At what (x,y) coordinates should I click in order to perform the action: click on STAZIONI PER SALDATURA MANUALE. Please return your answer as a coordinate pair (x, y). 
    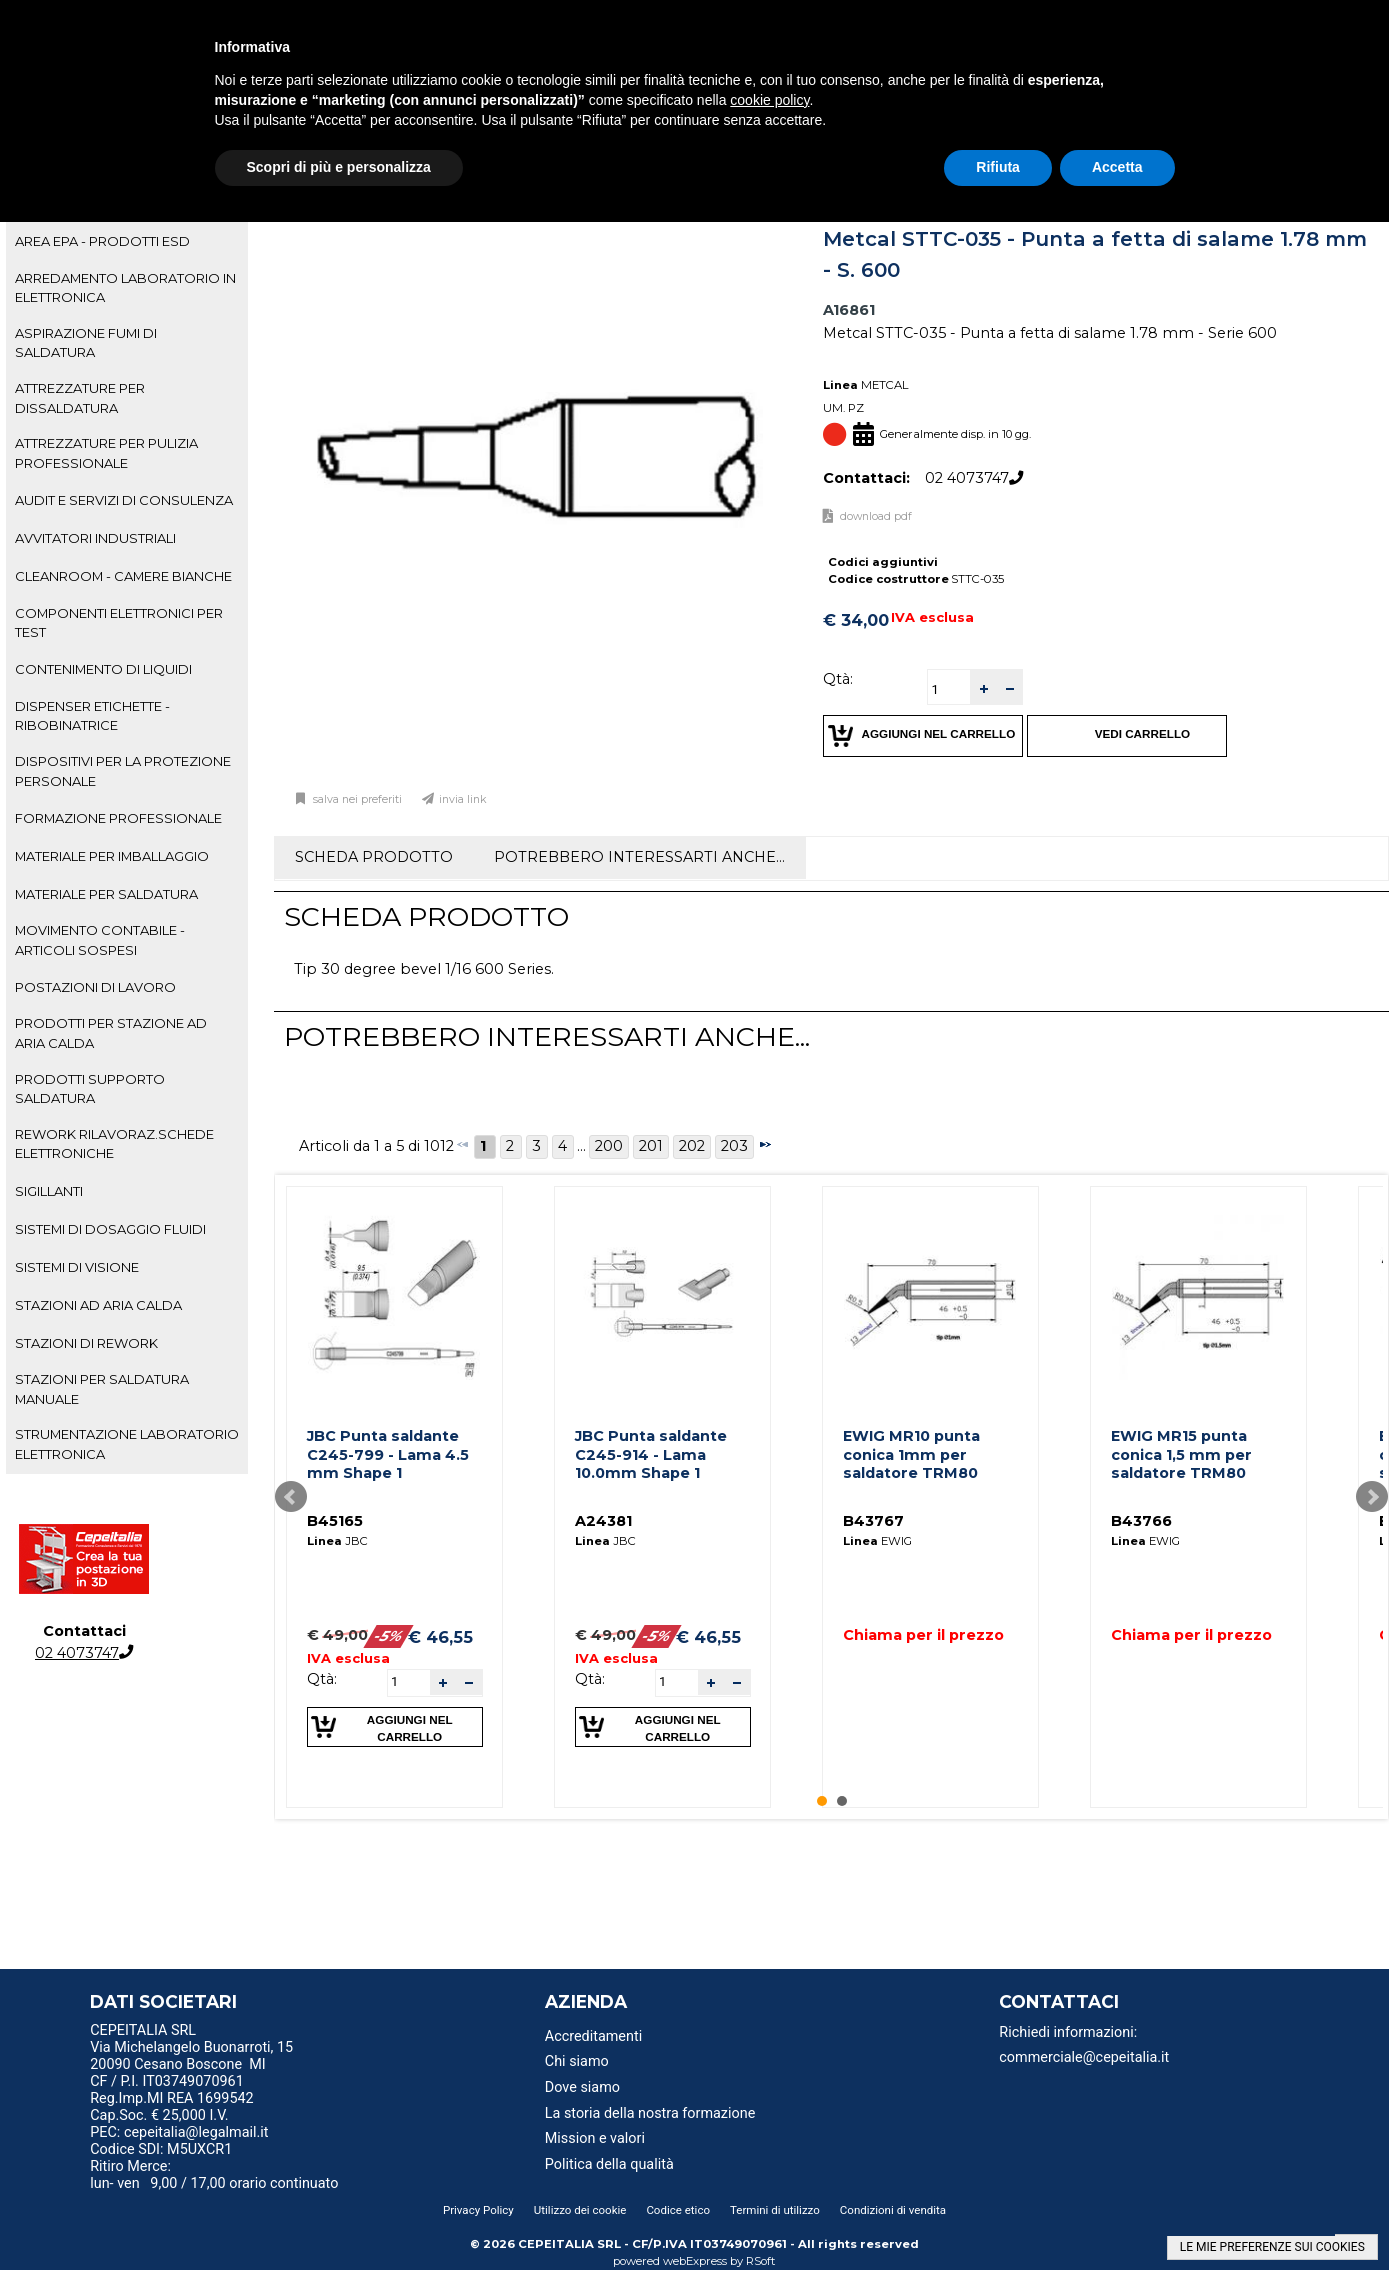
    Looking at the image, I should click on (102, 1388).